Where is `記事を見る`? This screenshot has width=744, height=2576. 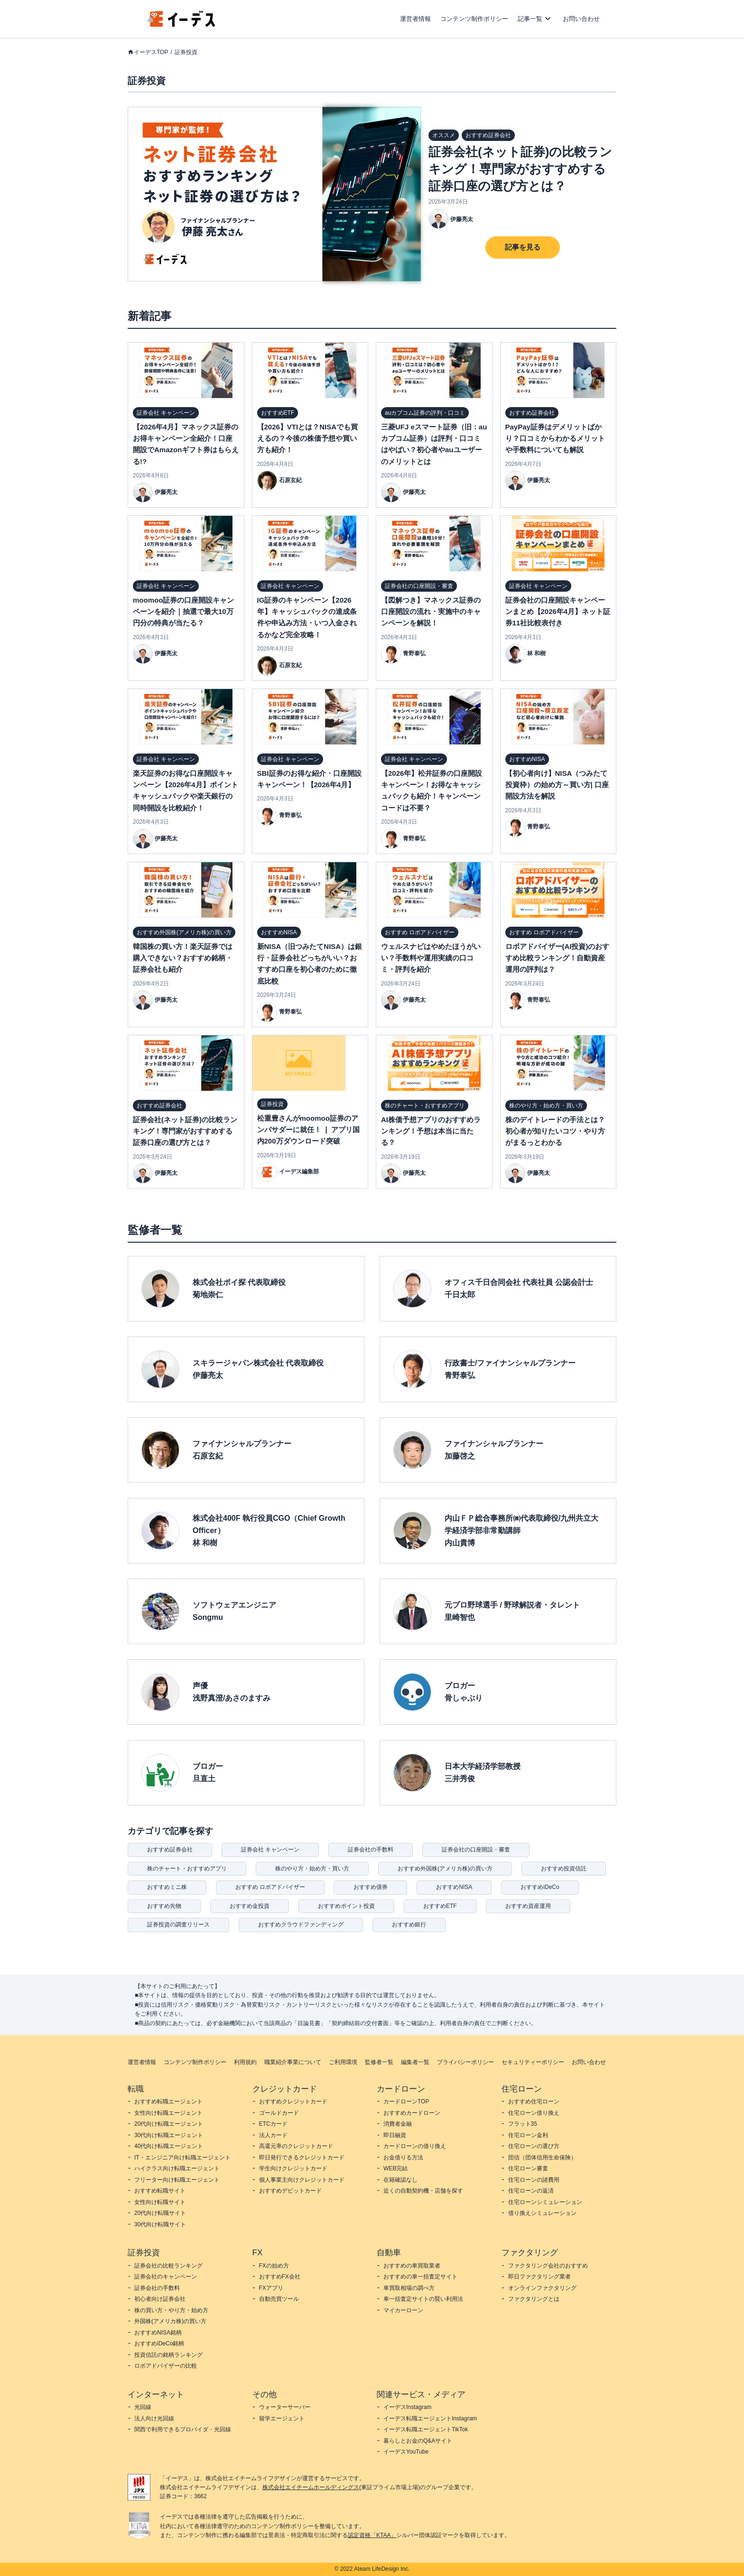 記事を見る is located at coordinates (522, 247).